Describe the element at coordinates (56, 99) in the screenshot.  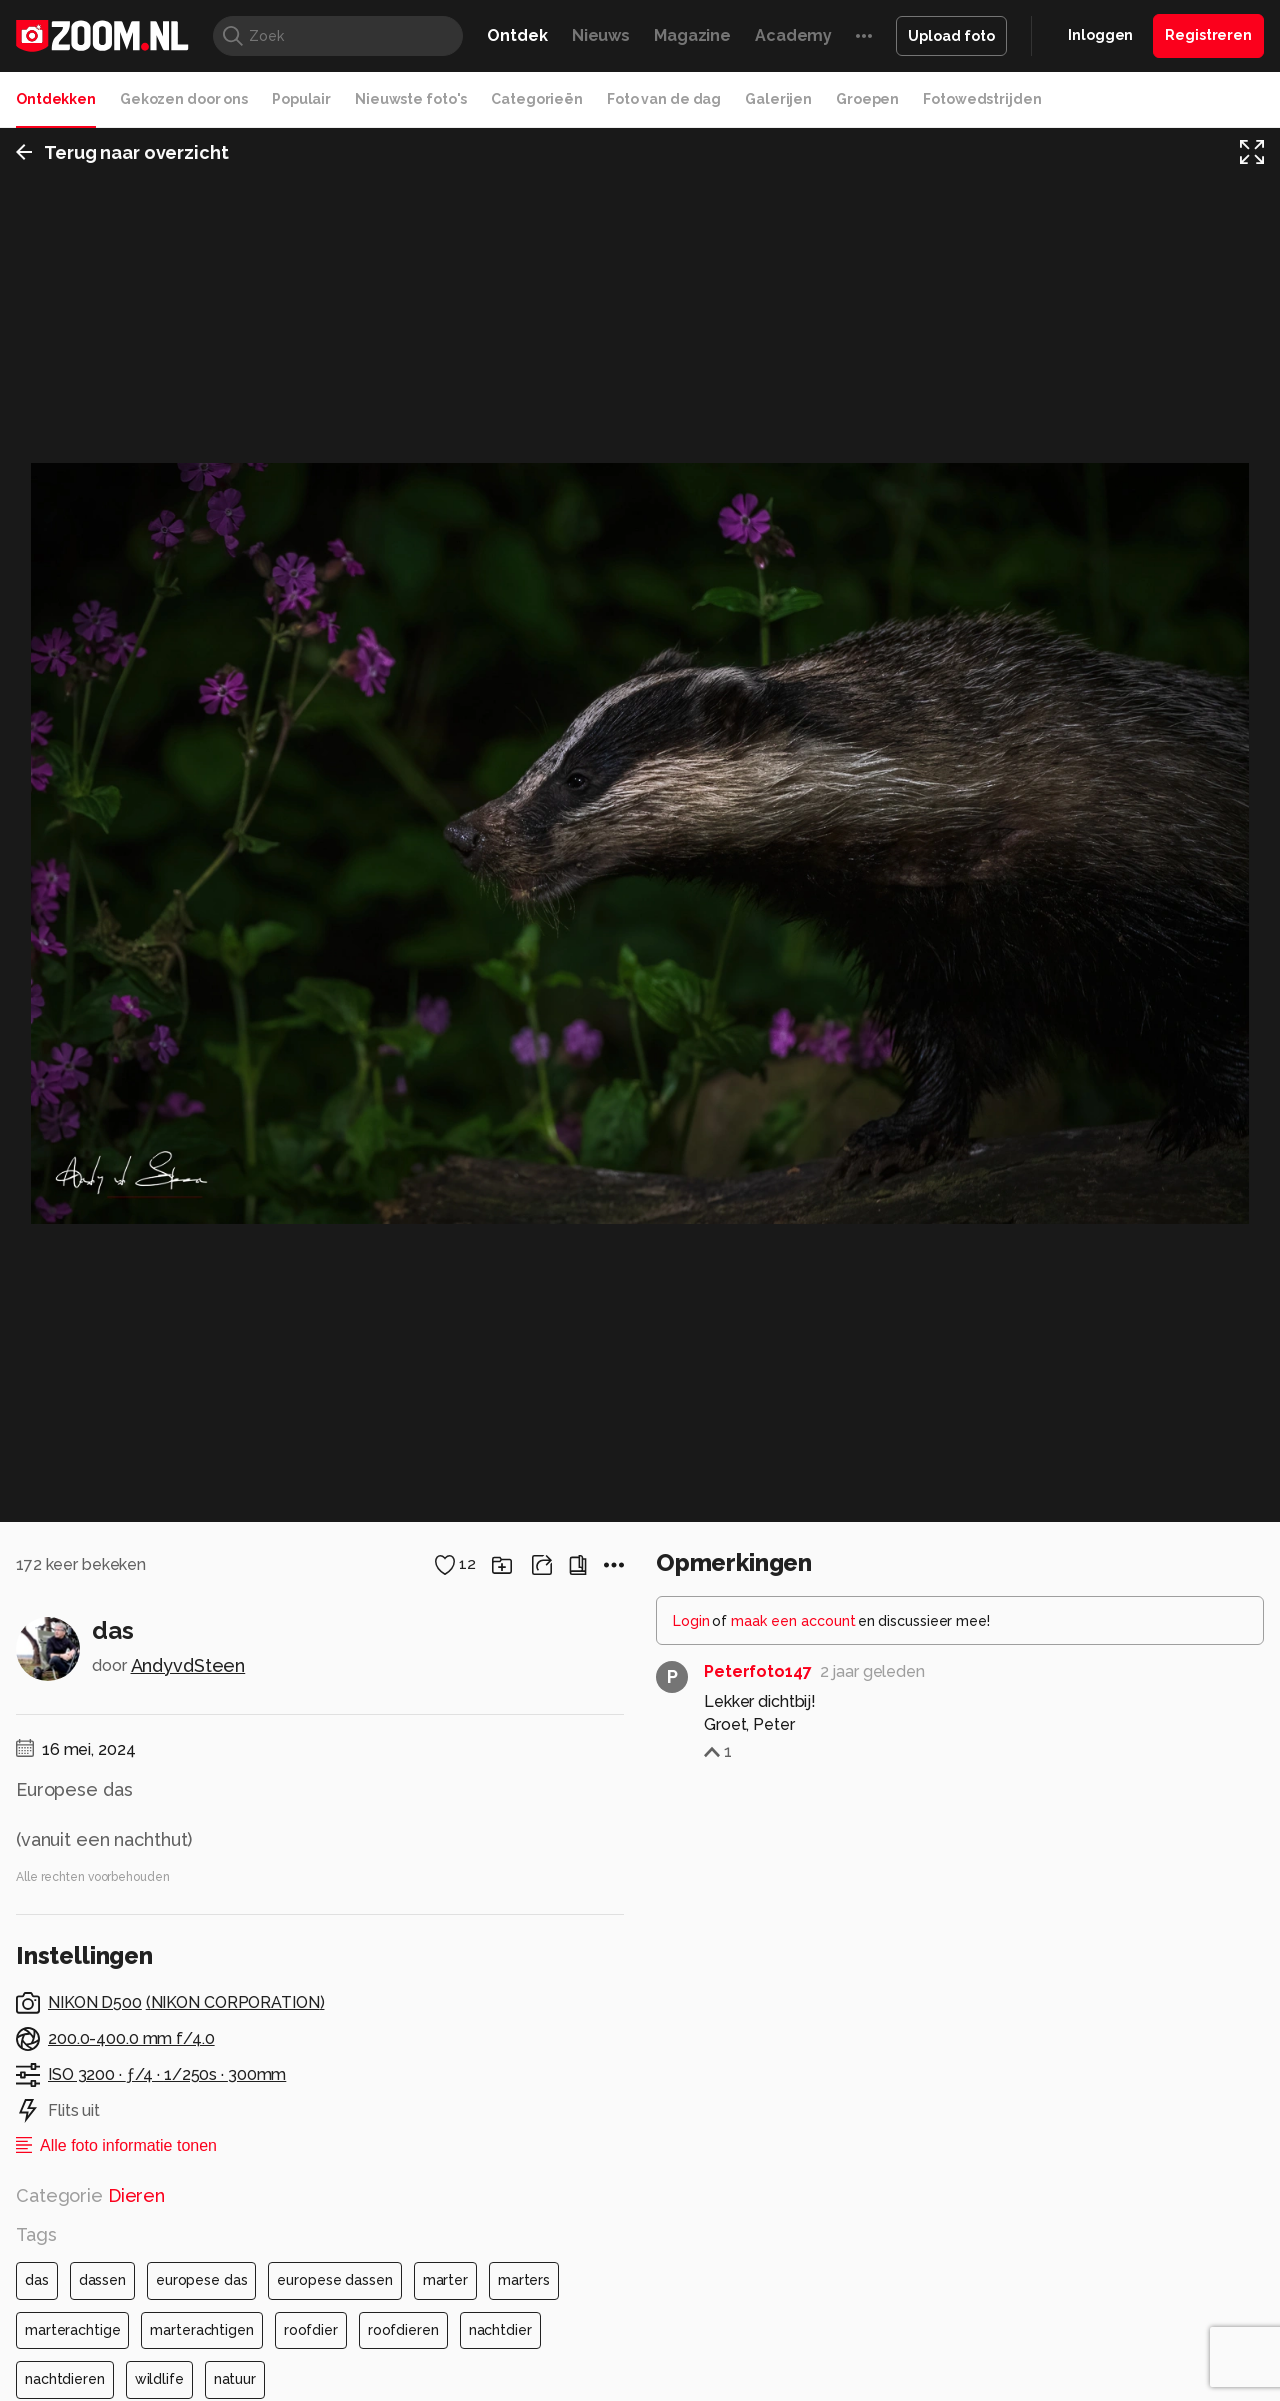
I see `Ontdekken` at that location.